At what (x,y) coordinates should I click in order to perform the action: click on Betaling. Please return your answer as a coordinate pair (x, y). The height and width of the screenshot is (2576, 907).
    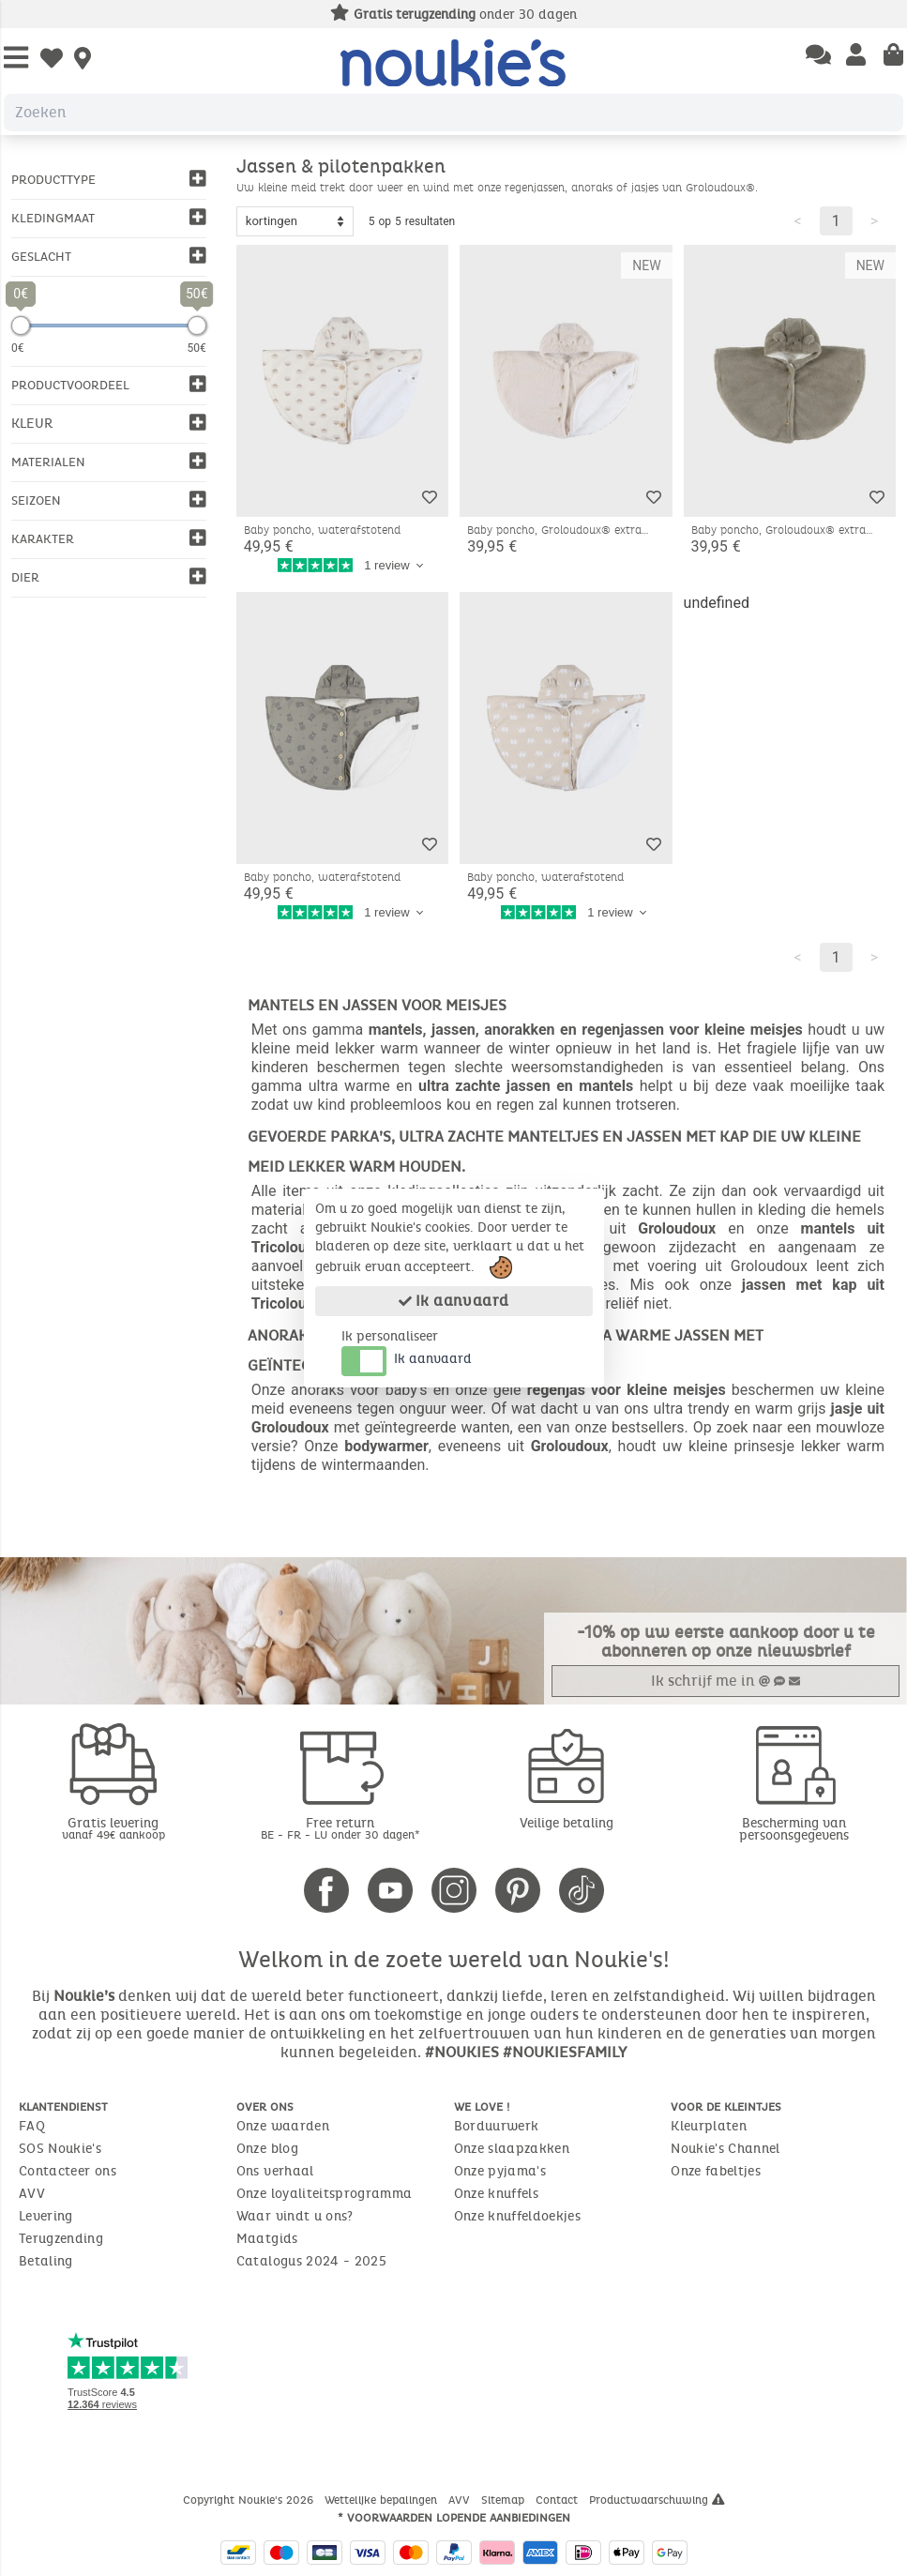
    Looking at the image, I should click on (46, 2261).